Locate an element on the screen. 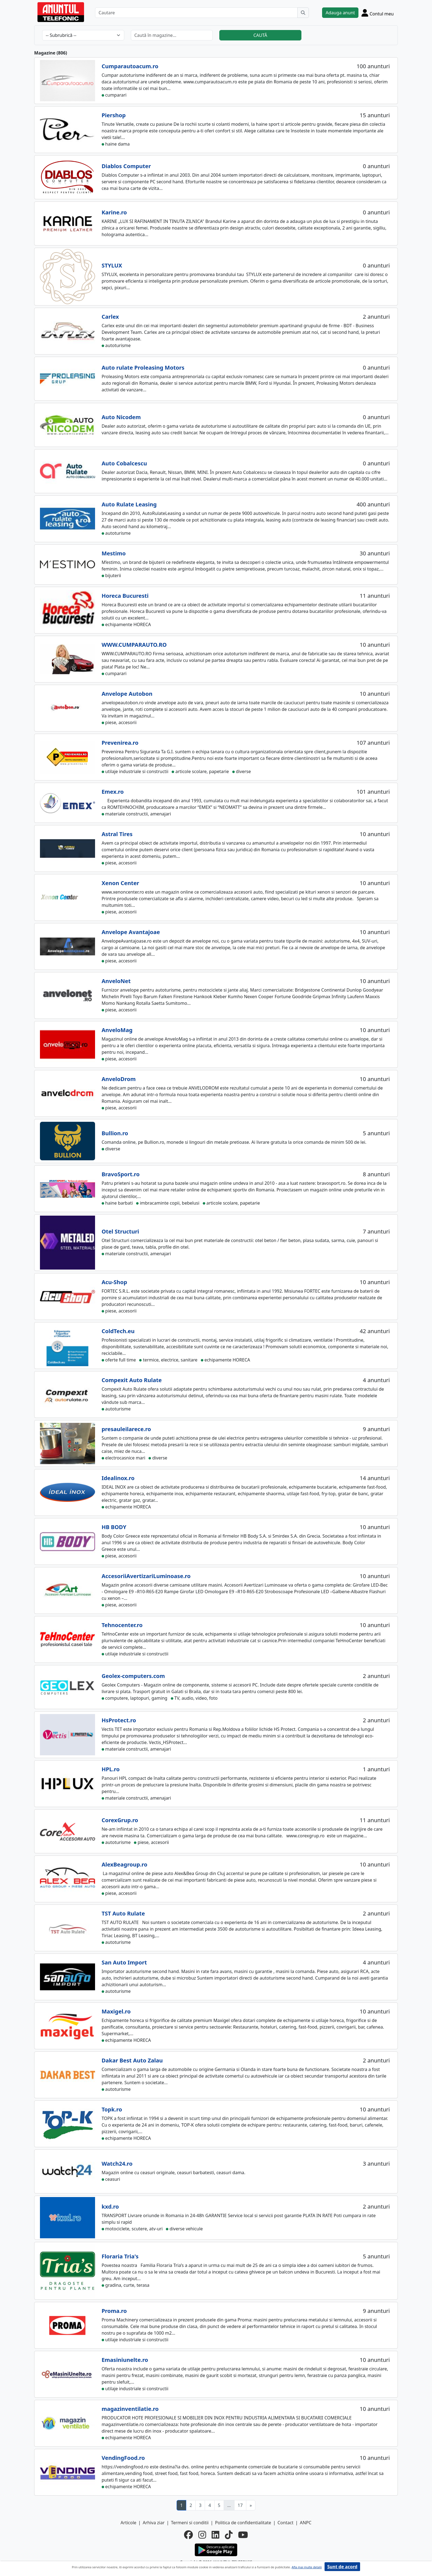 The width and height of the screenshot is (432, 2576). Topk.ro is located at coordinates (112, 2109).